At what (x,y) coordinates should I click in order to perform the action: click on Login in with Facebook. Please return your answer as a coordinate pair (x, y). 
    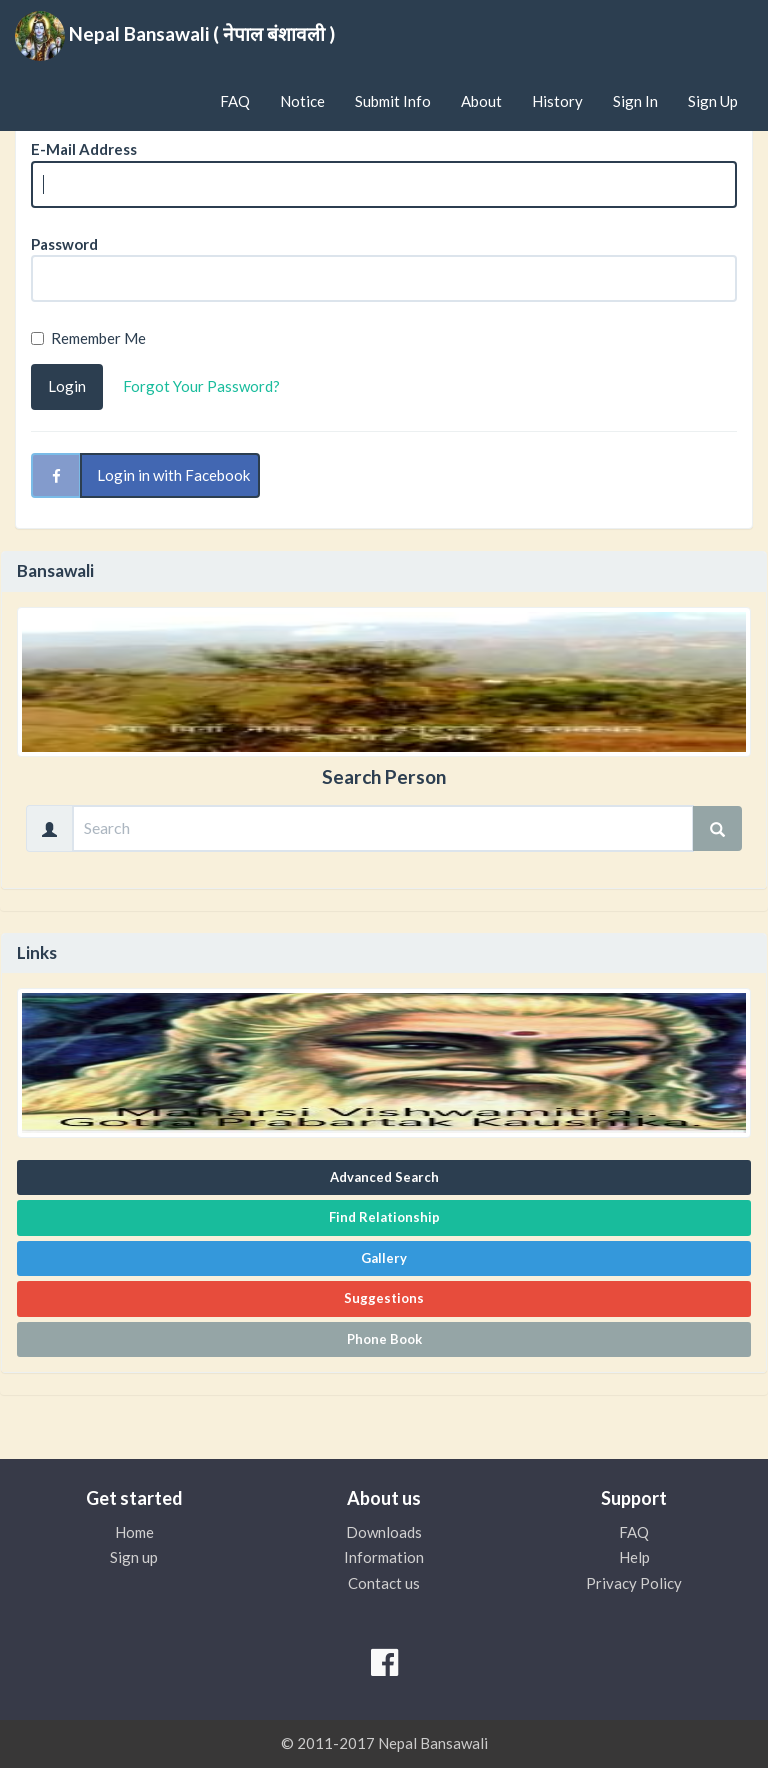
    Looking at the image, I should click on (173, 475).